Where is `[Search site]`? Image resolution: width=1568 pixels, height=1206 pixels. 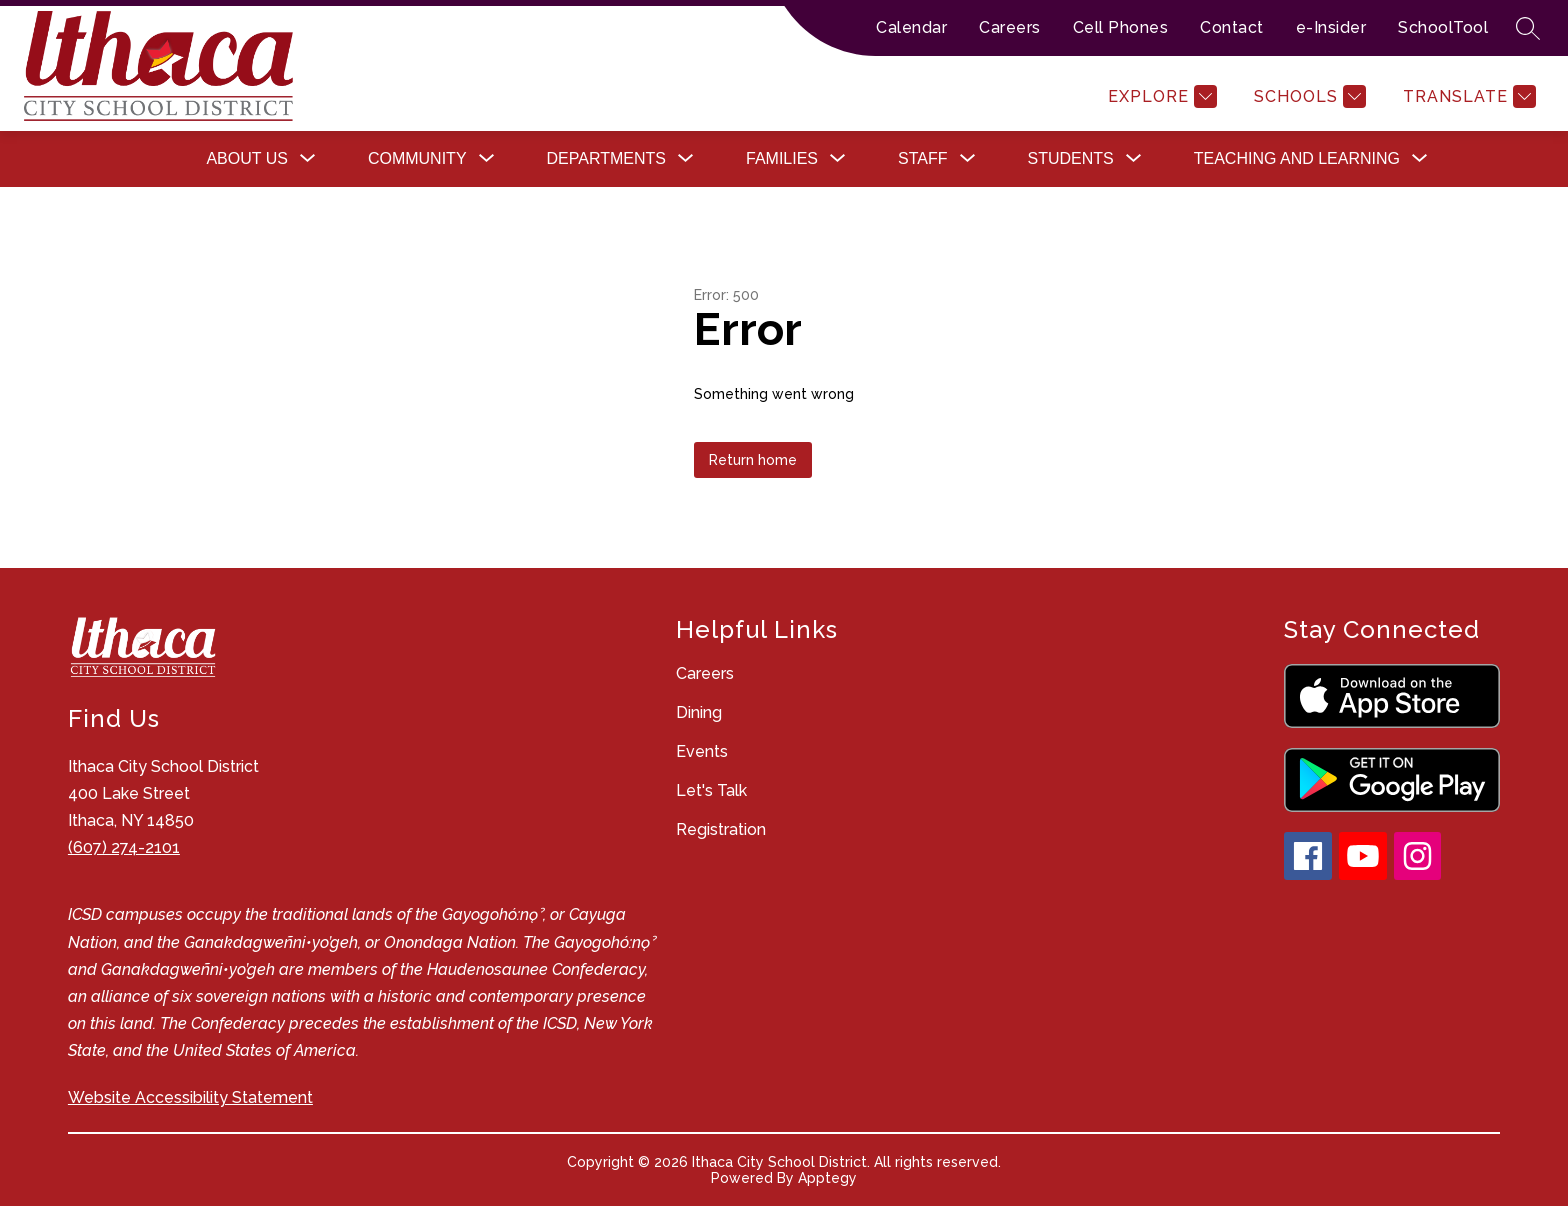 [Search site] is located at coordinates (1528, 28).